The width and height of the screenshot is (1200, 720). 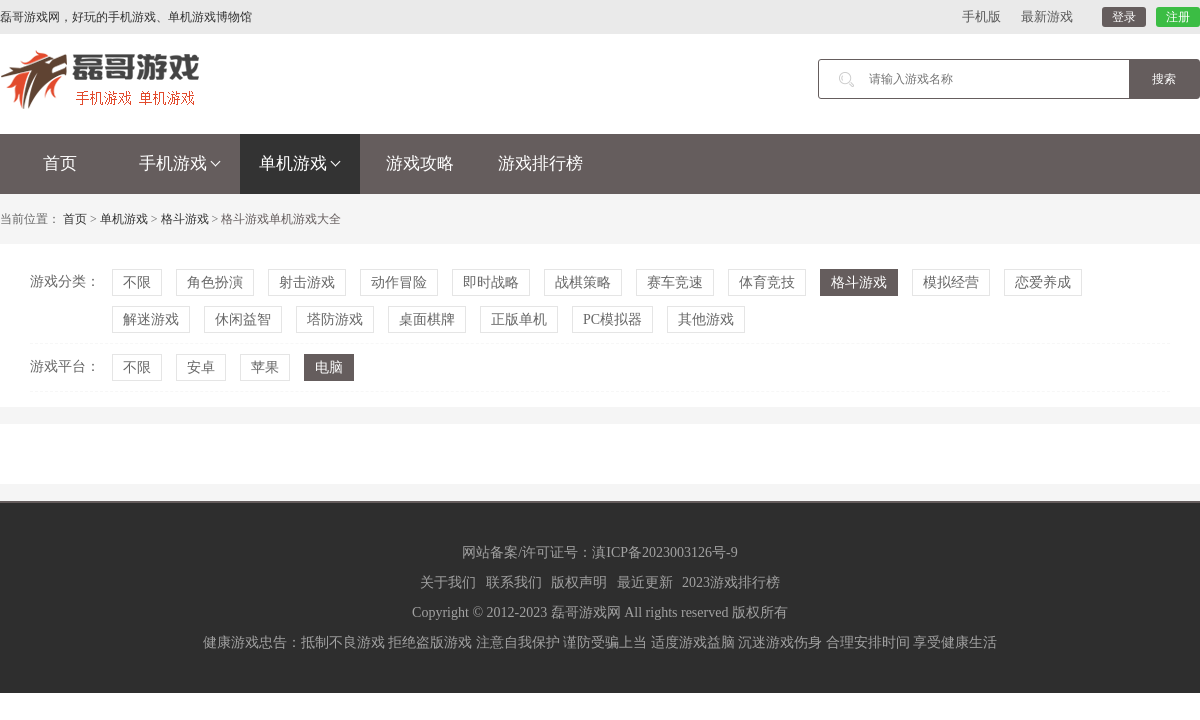 I want to click on 磊哥游戏网, so click(x=586, y=612).